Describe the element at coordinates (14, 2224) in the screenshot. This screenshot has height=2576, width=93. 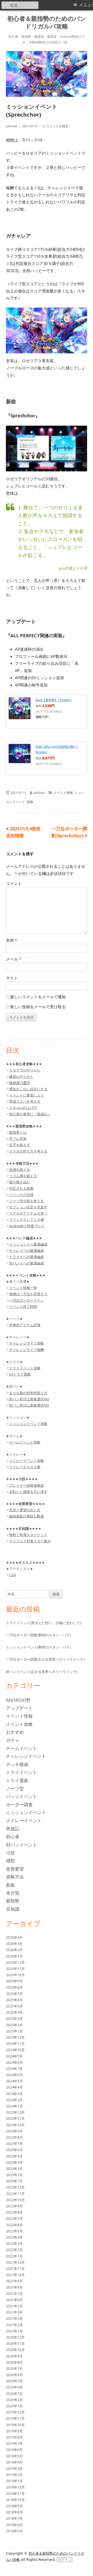
I see `2022年6月` at that location.